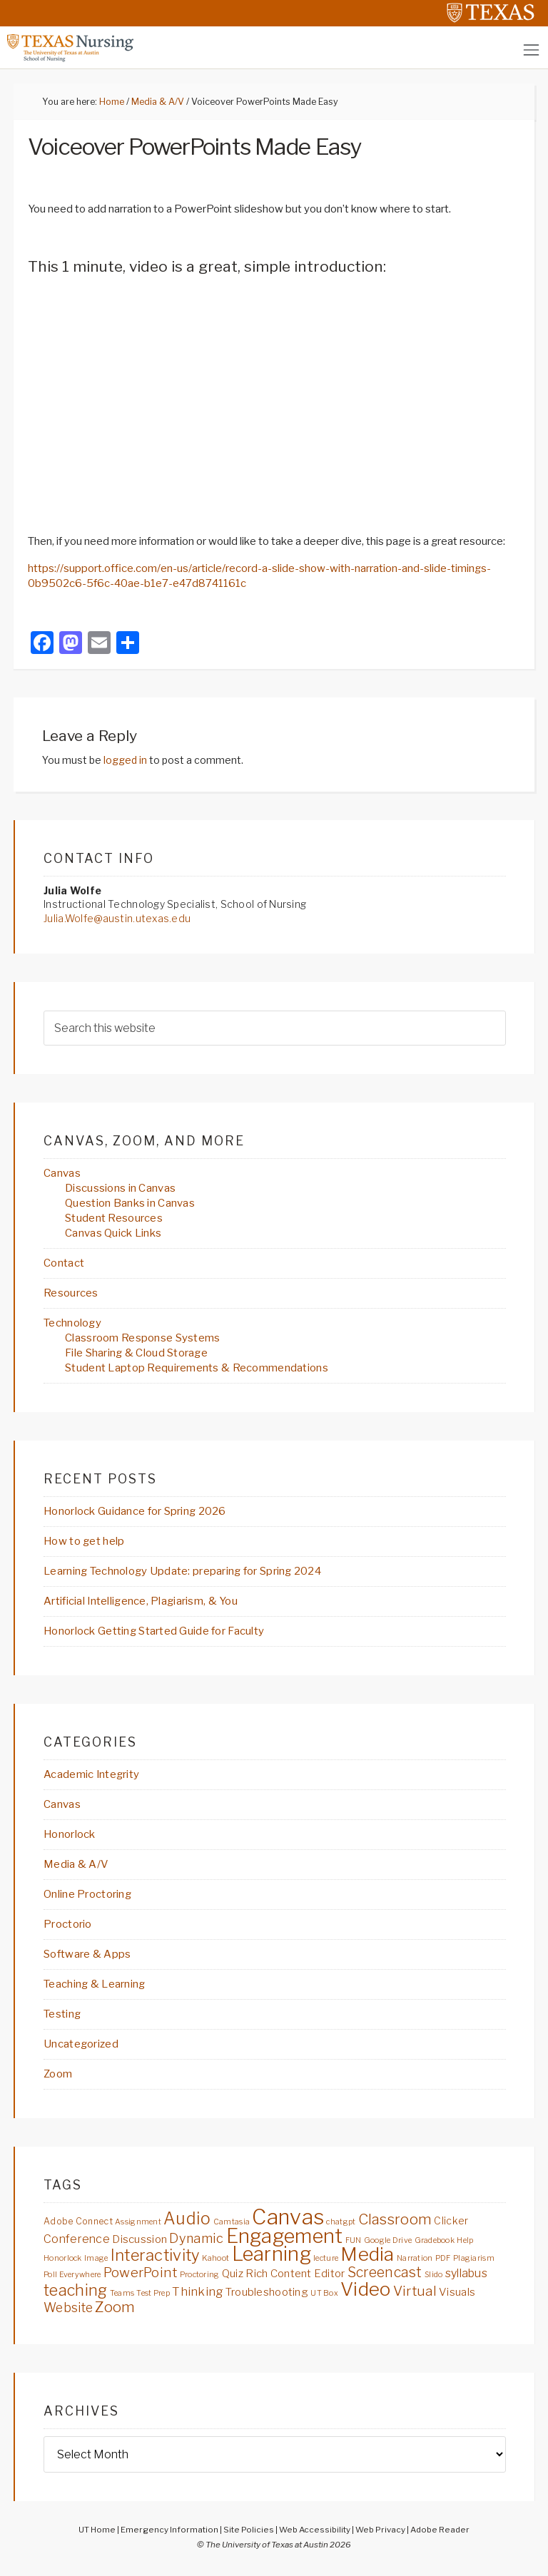  I want to click on Media & A/V, so click(76, 1864).